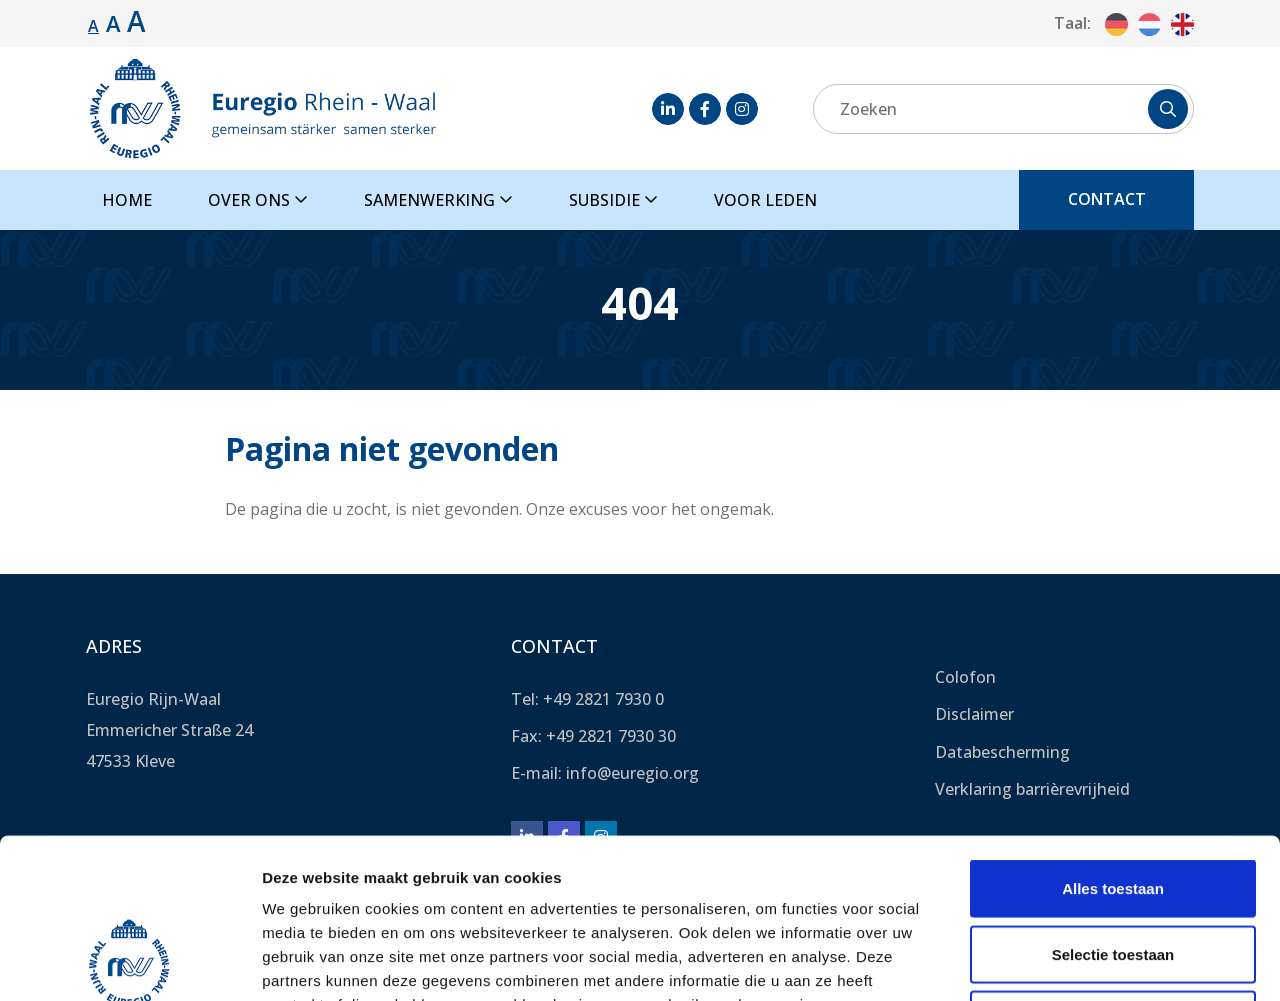 The width and height of the screenshot is (1280, 1001). What do you see at coordinates (1003, 109) in the screenshot?
I see `[Zoeken]` at bounding box center [1003, 109].